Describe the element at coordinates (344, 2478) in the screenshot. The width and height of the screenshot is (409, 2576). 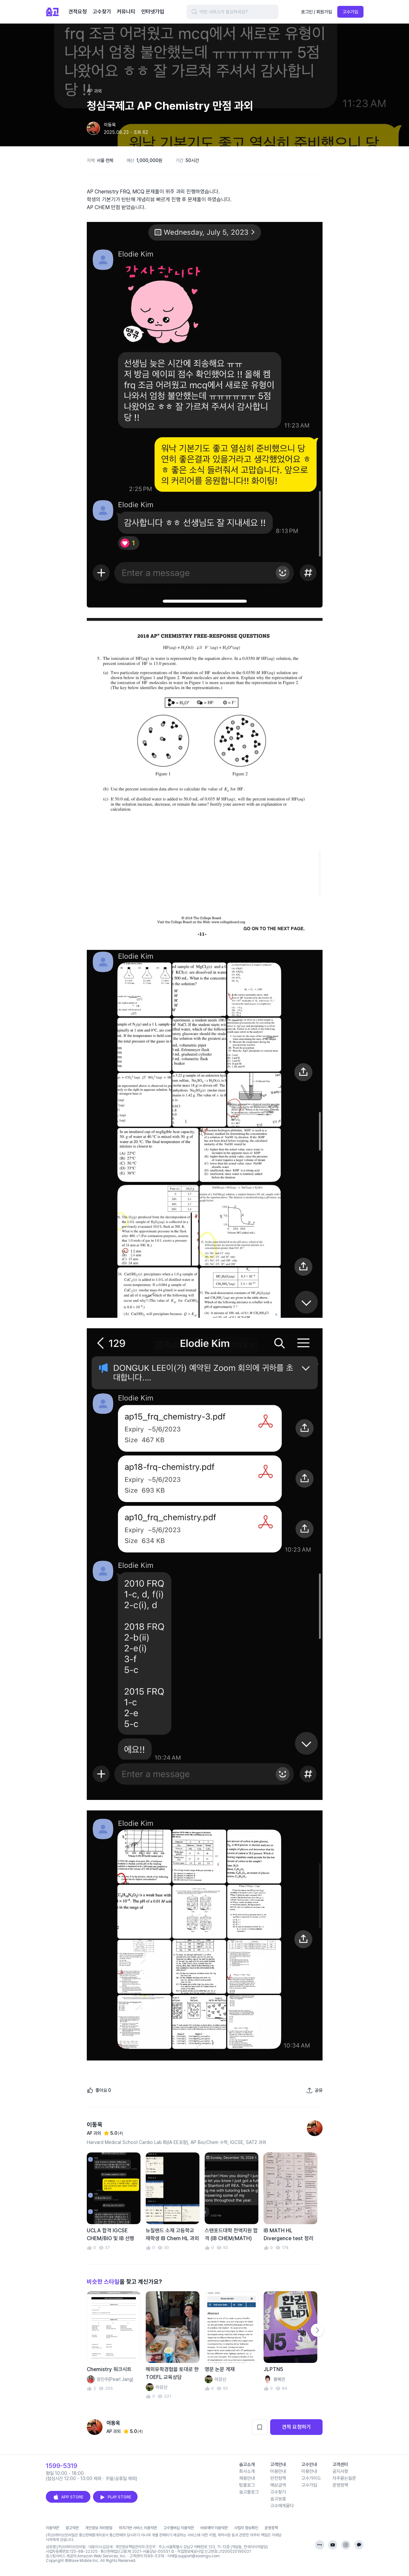
I see `자주묻는질문` at that location.